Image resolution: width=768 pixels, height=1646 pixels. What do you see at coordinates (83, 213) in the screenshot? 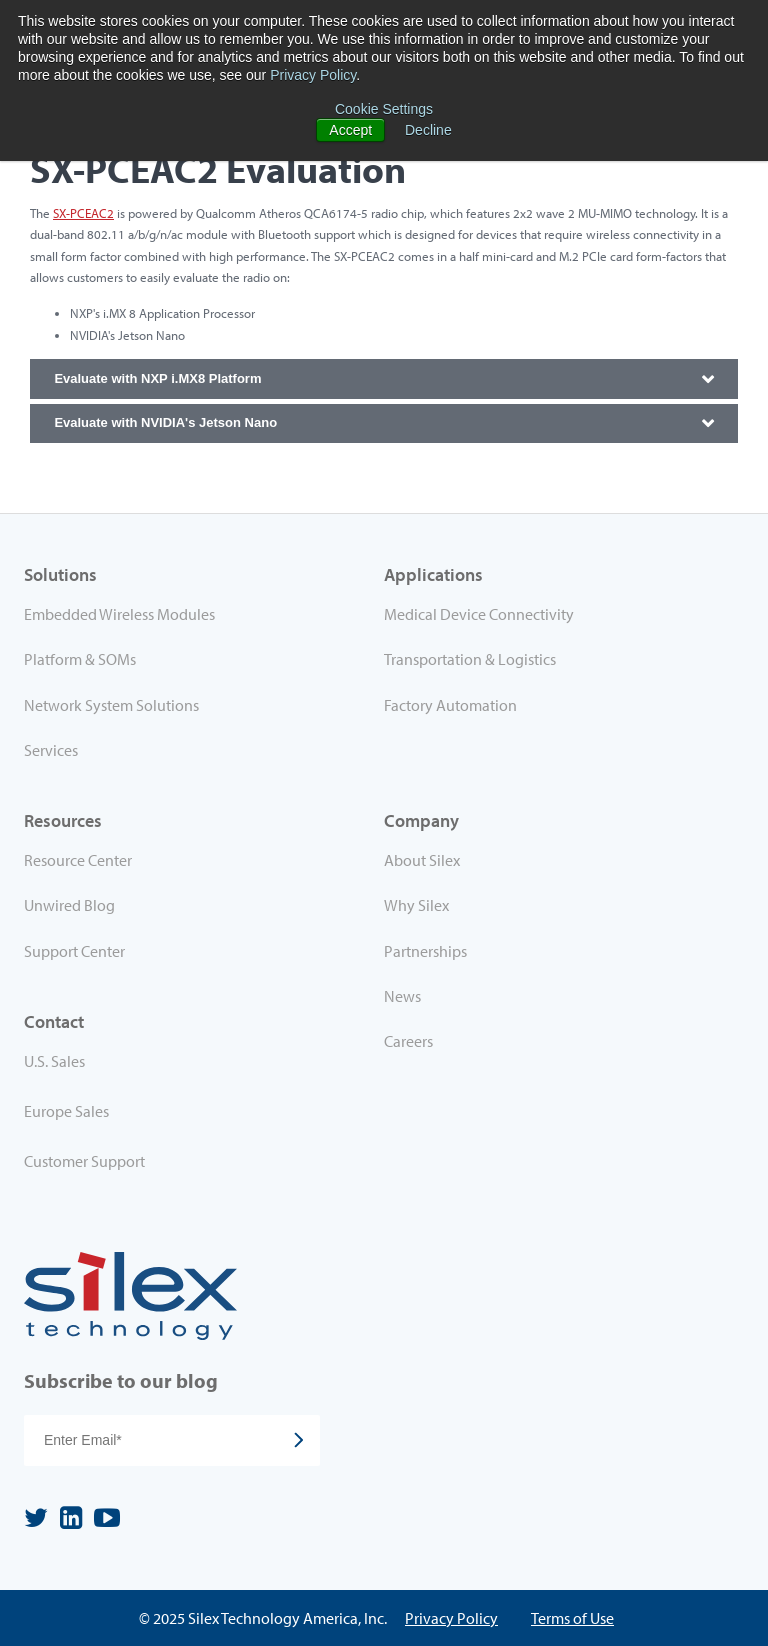
I see `SX-PCEAC2` at bounding box center [83, 213].